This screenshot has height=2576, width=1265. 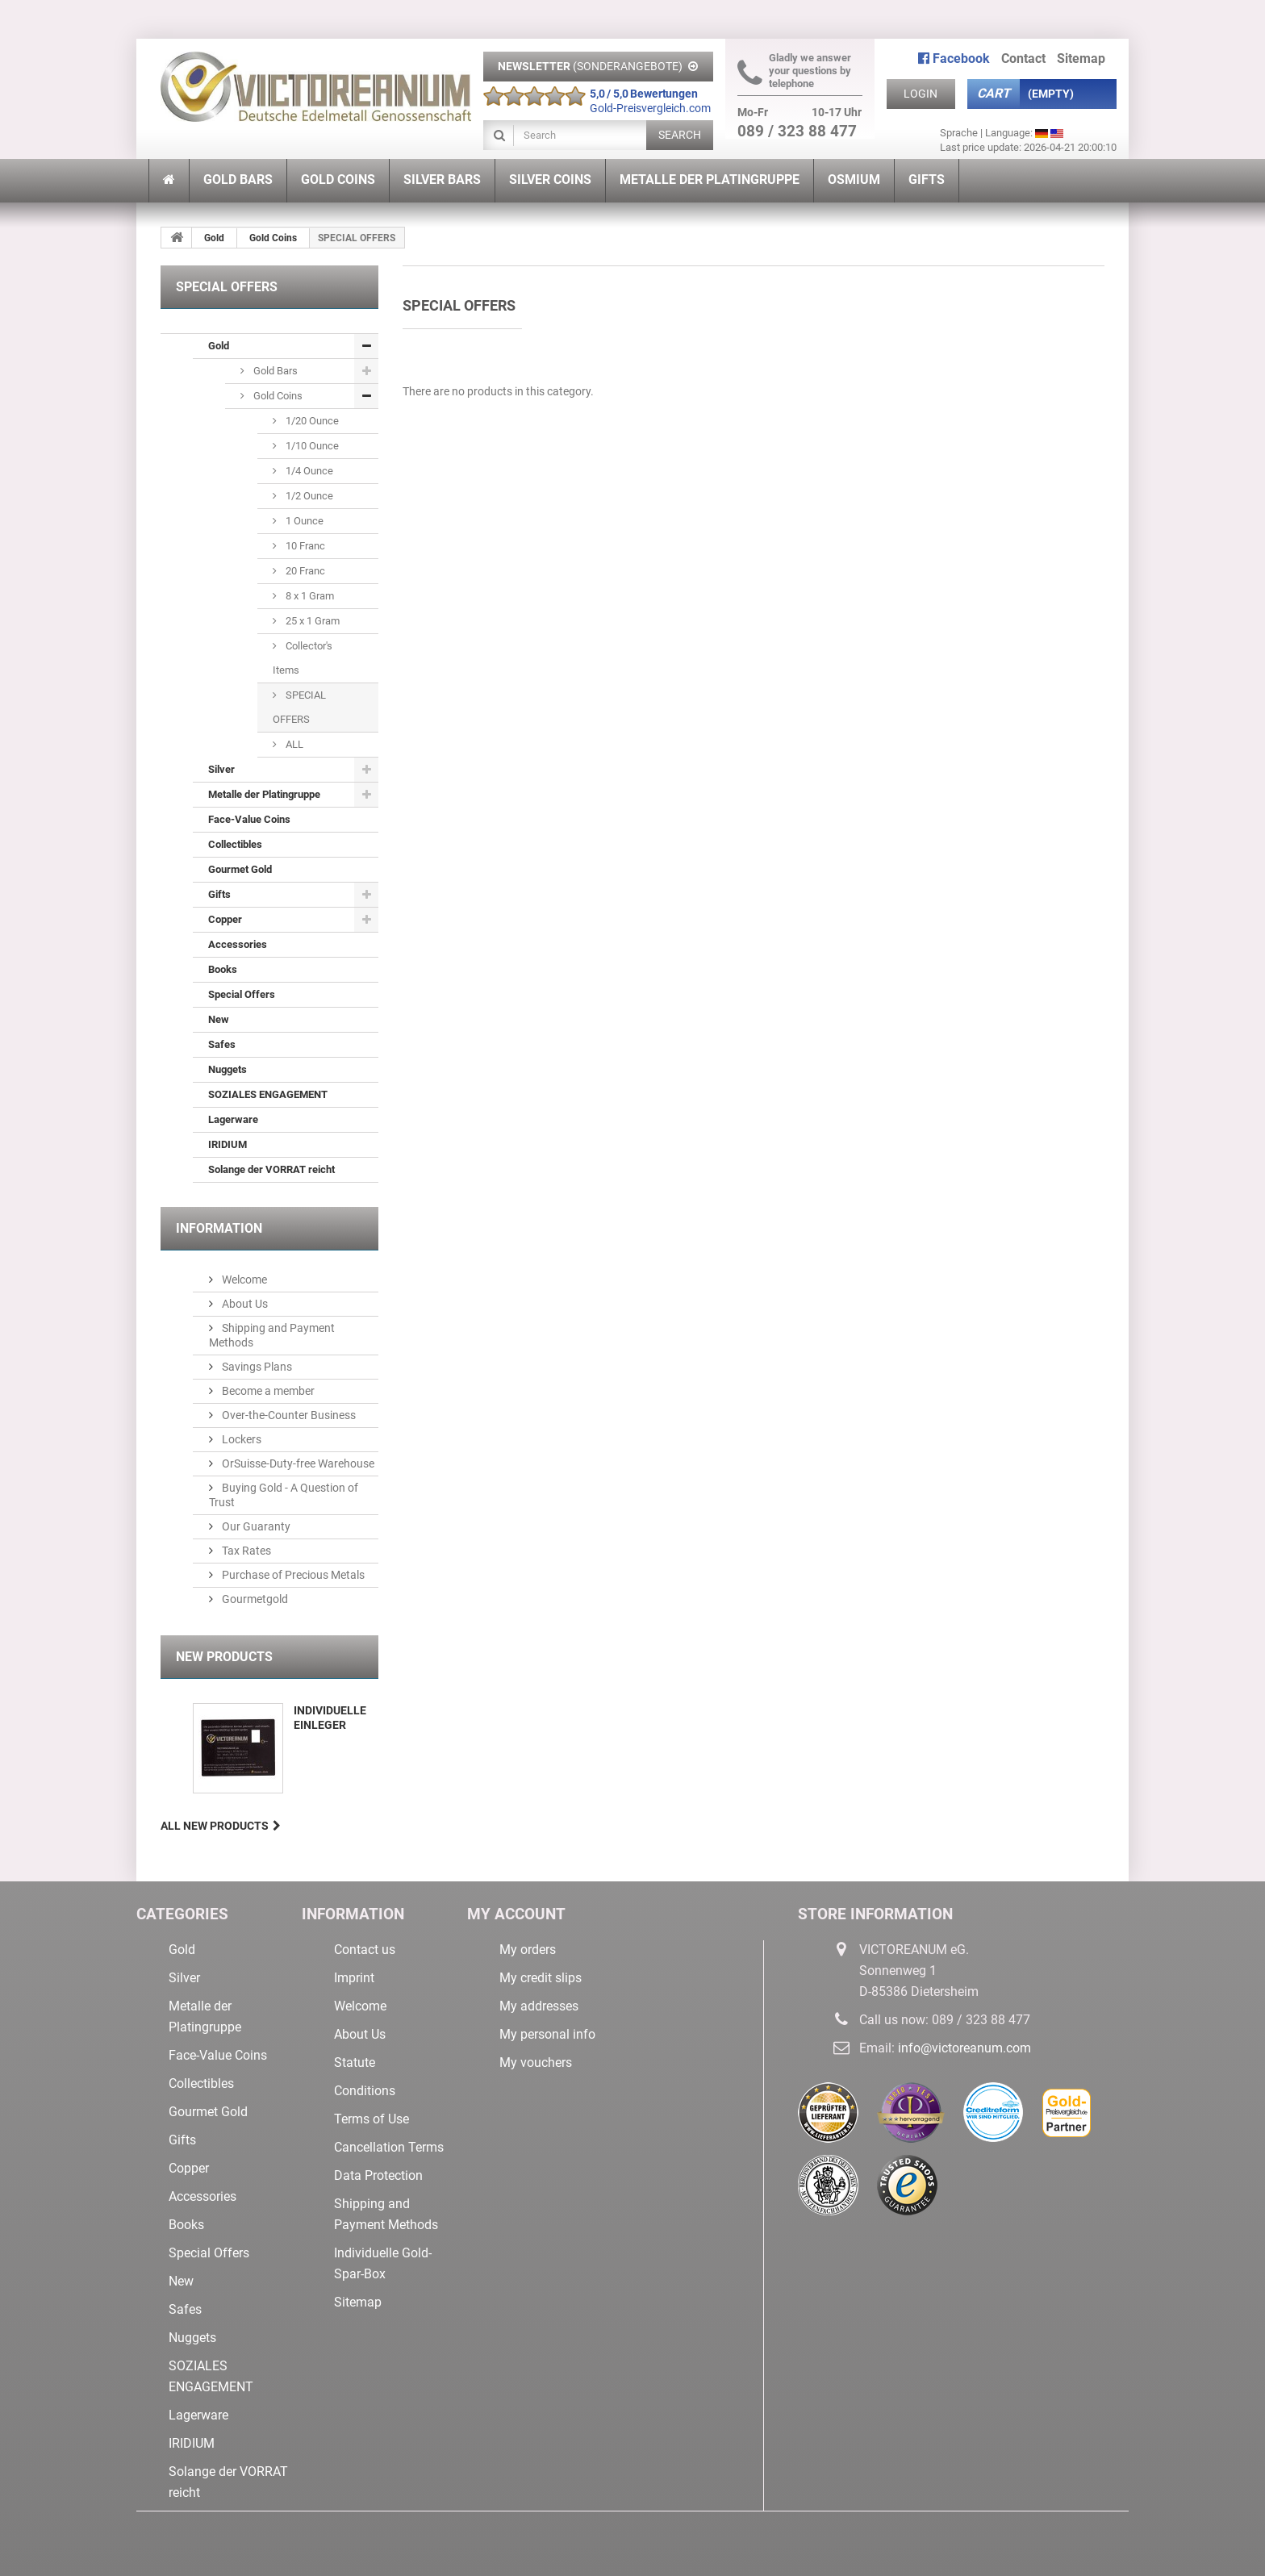 What do you see at coordinates (227, 1144) in the screenshot?
I see `IRIDIUM` at bounding box center [227, 1144].